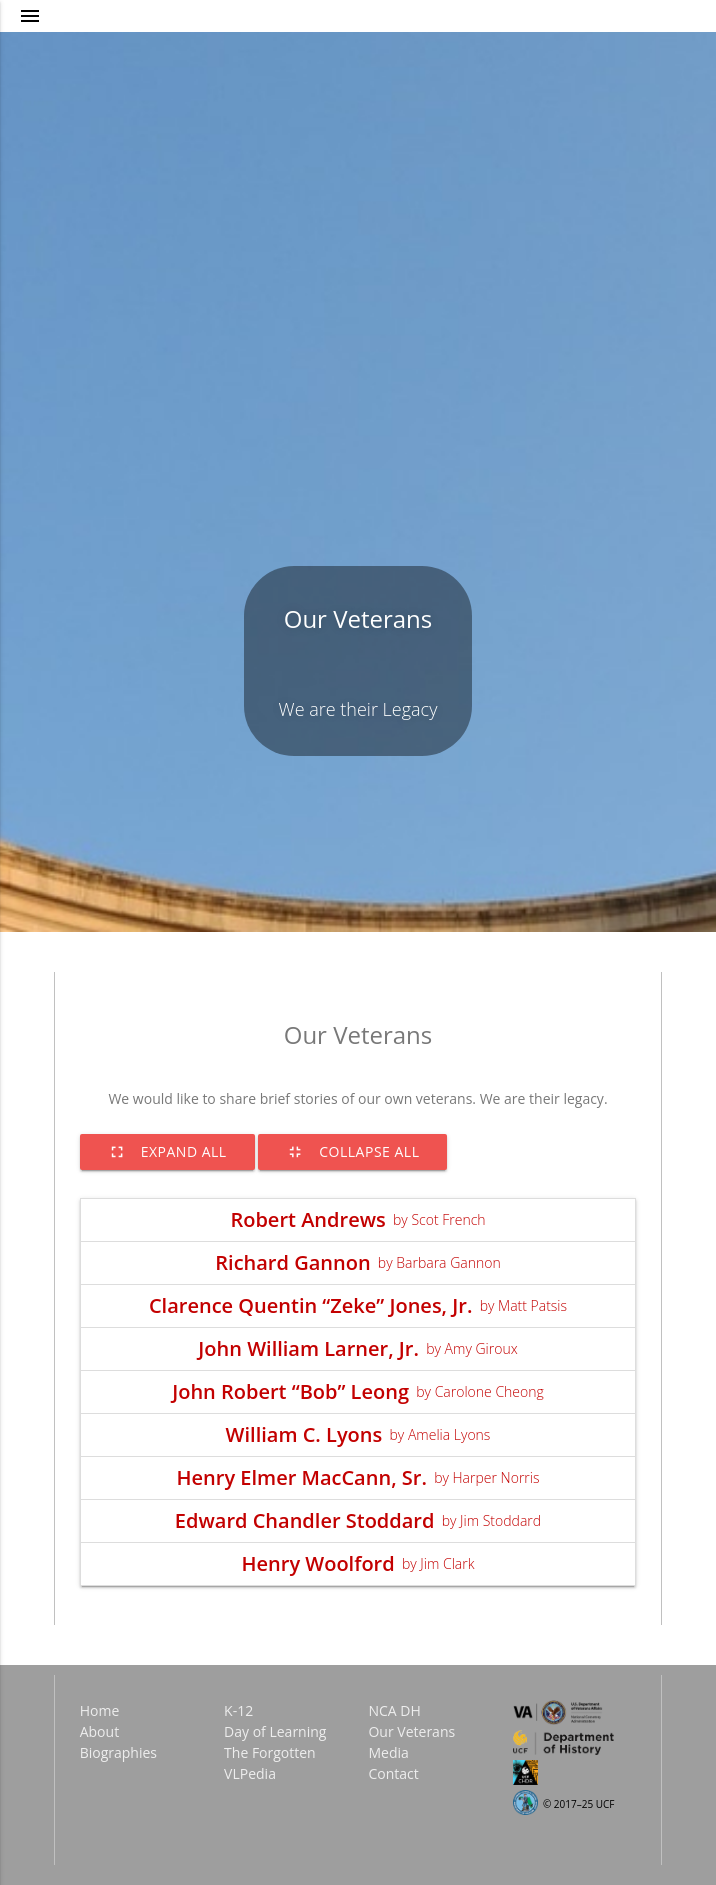  I want to click on K-12, so click(238, 1710).